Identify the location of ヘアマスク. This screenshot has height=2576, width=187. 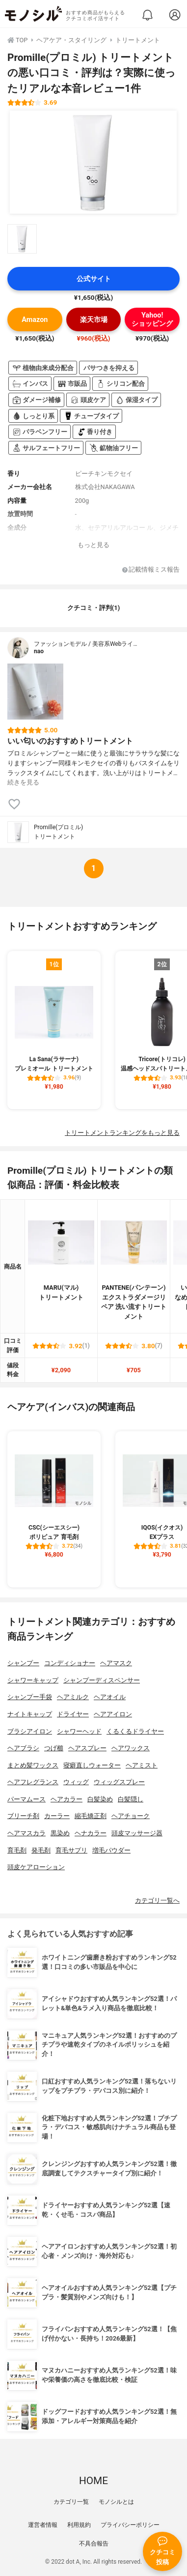
(116, 1663).